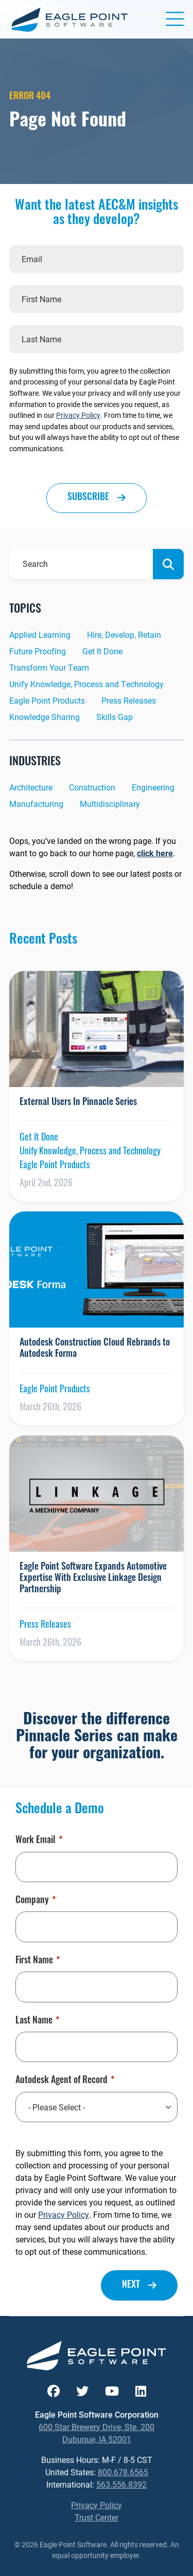  I want to click on Unify Knowledge, Process and Technology, so click(86, 683).